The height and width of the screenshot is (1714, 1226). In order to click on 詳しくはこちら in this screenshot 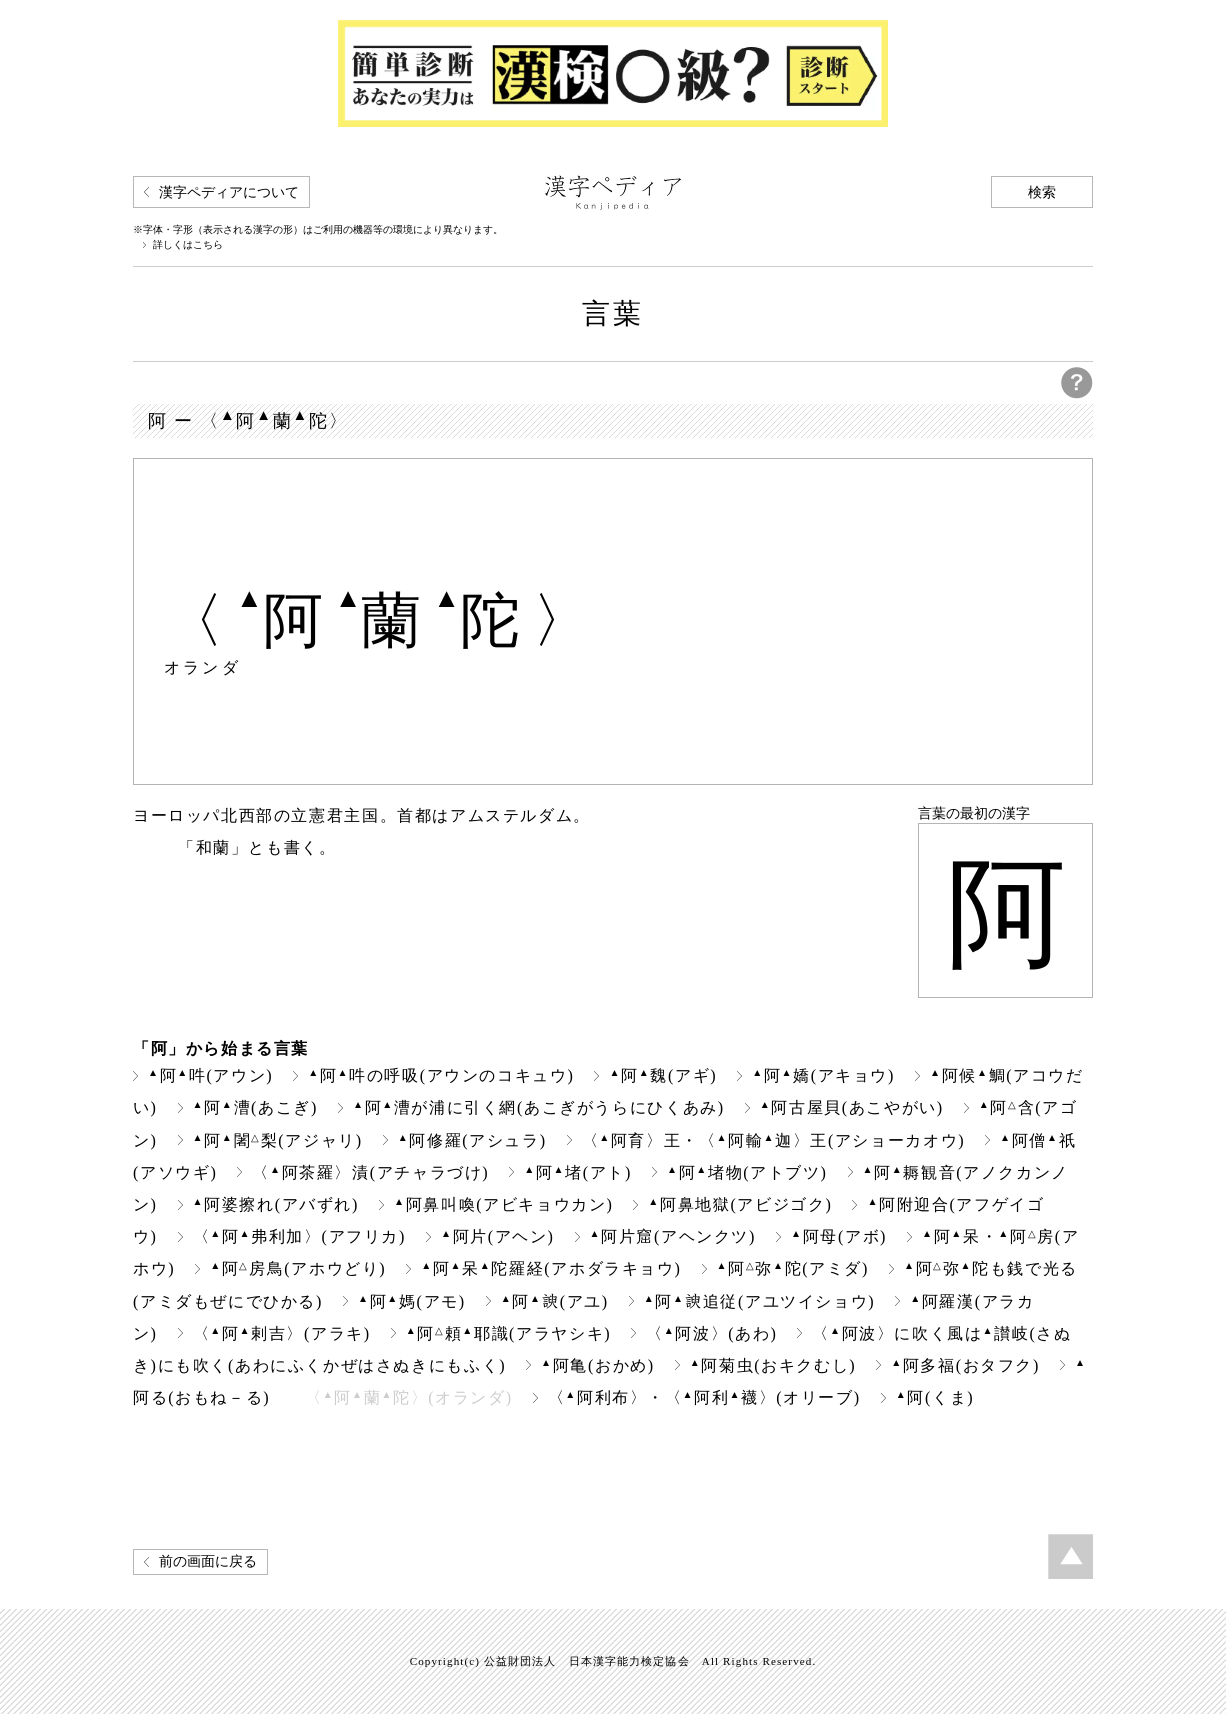, I will do `click(188, 245)`.